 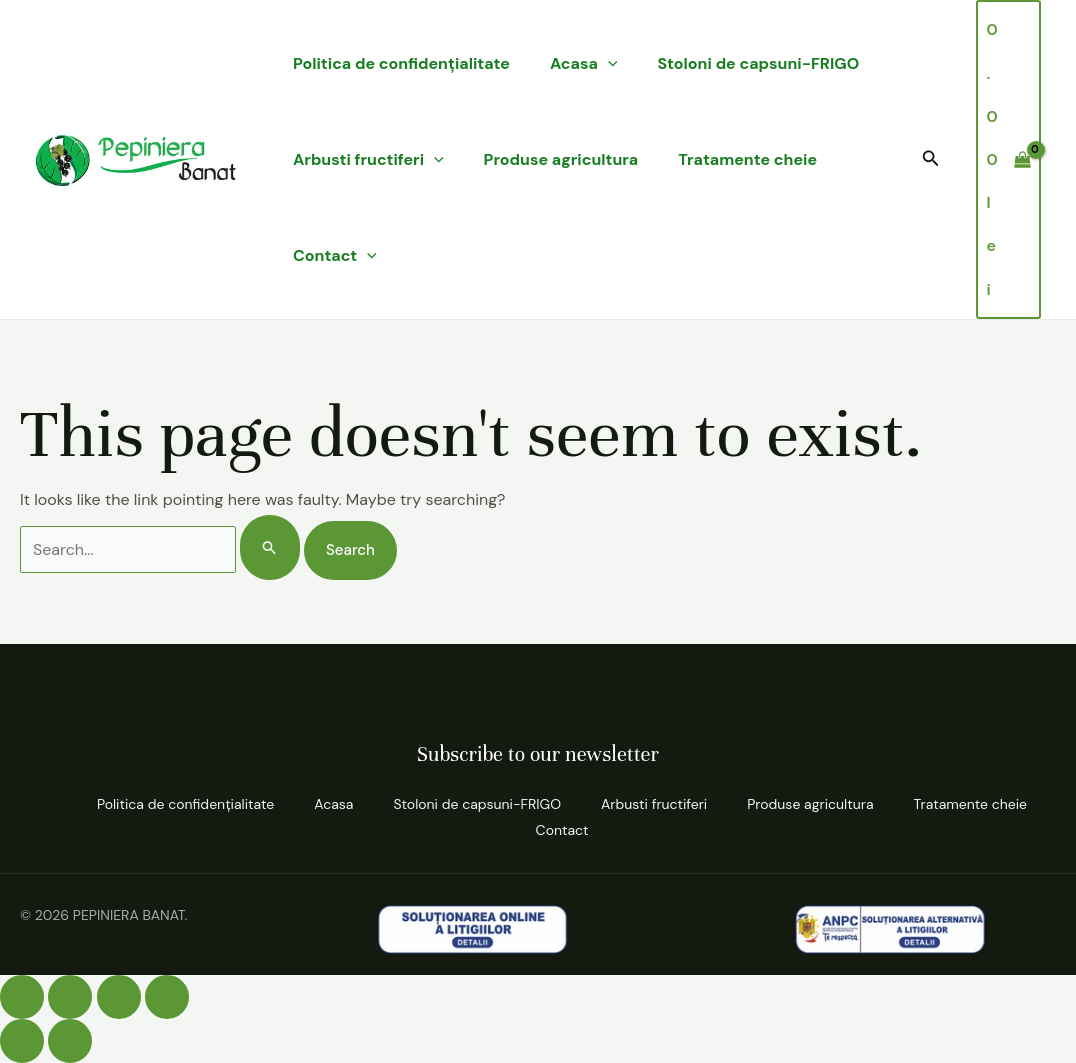 I want to click on [Partajează], so click(x=119, y=997).